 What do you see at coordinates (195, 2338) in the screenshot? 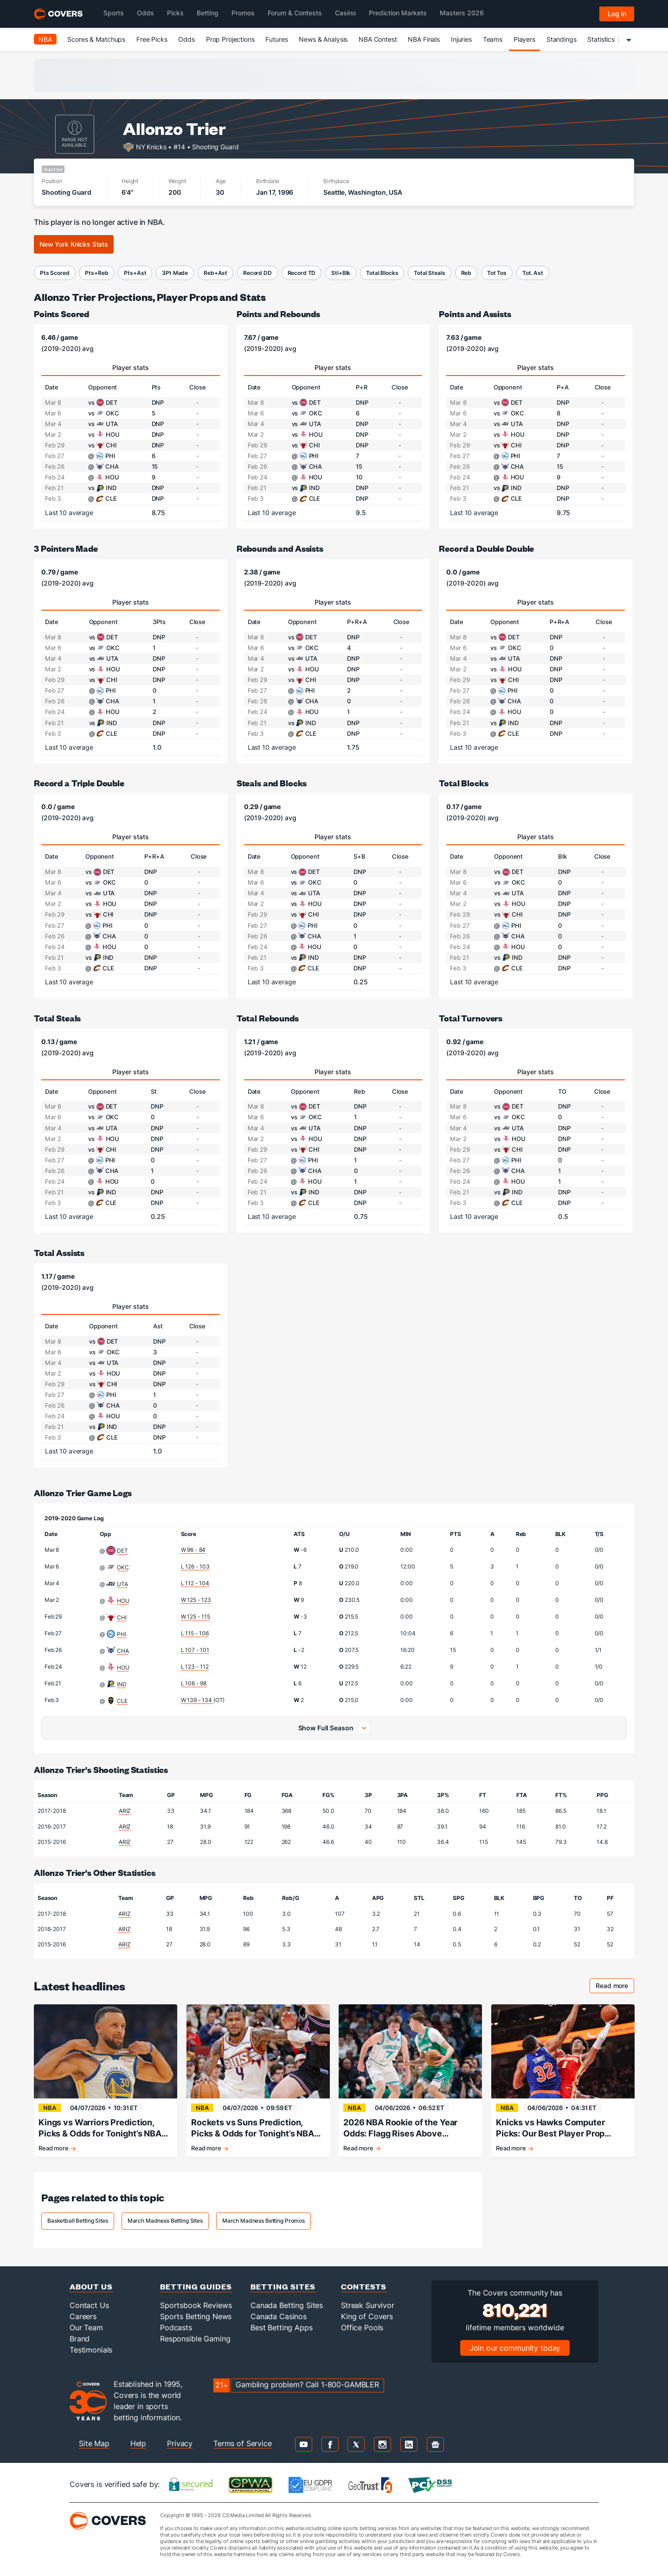
I see `Responsible Gaming` at bounding box center [195, 2338].